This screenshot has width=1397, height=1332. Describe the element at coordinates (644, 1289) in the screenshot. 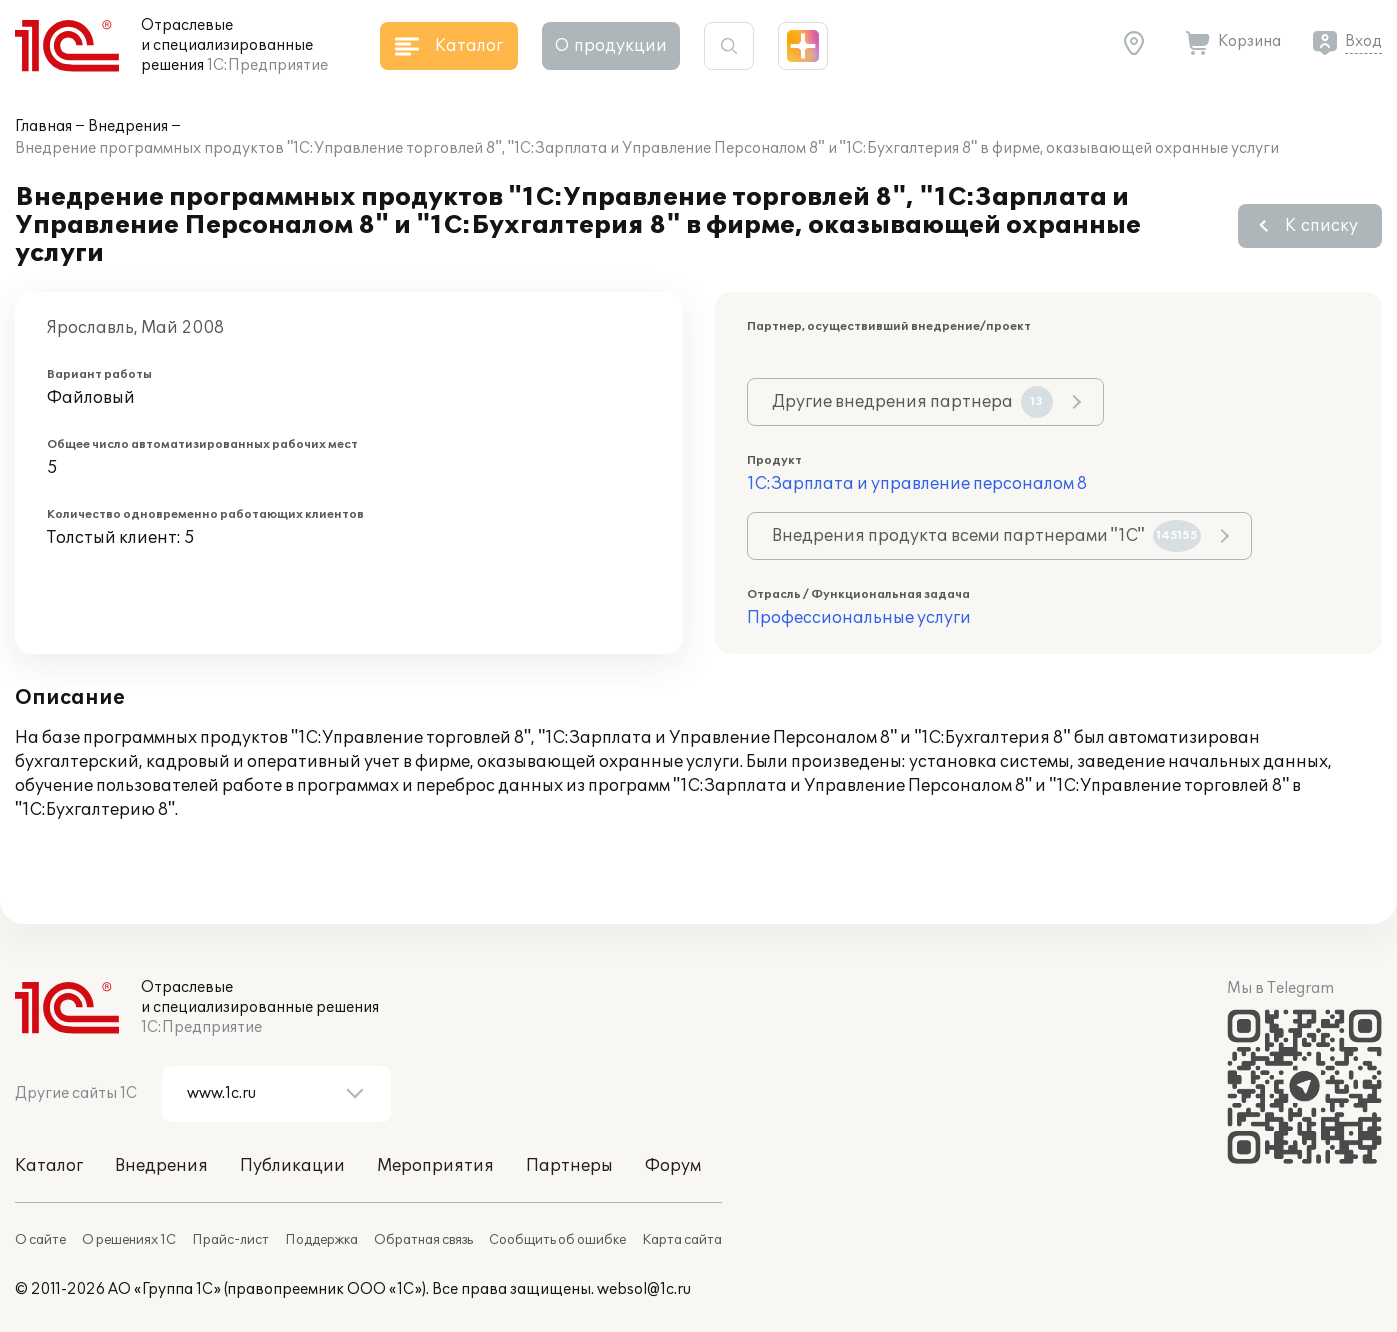

I see `websol@1c.ru` at that location.